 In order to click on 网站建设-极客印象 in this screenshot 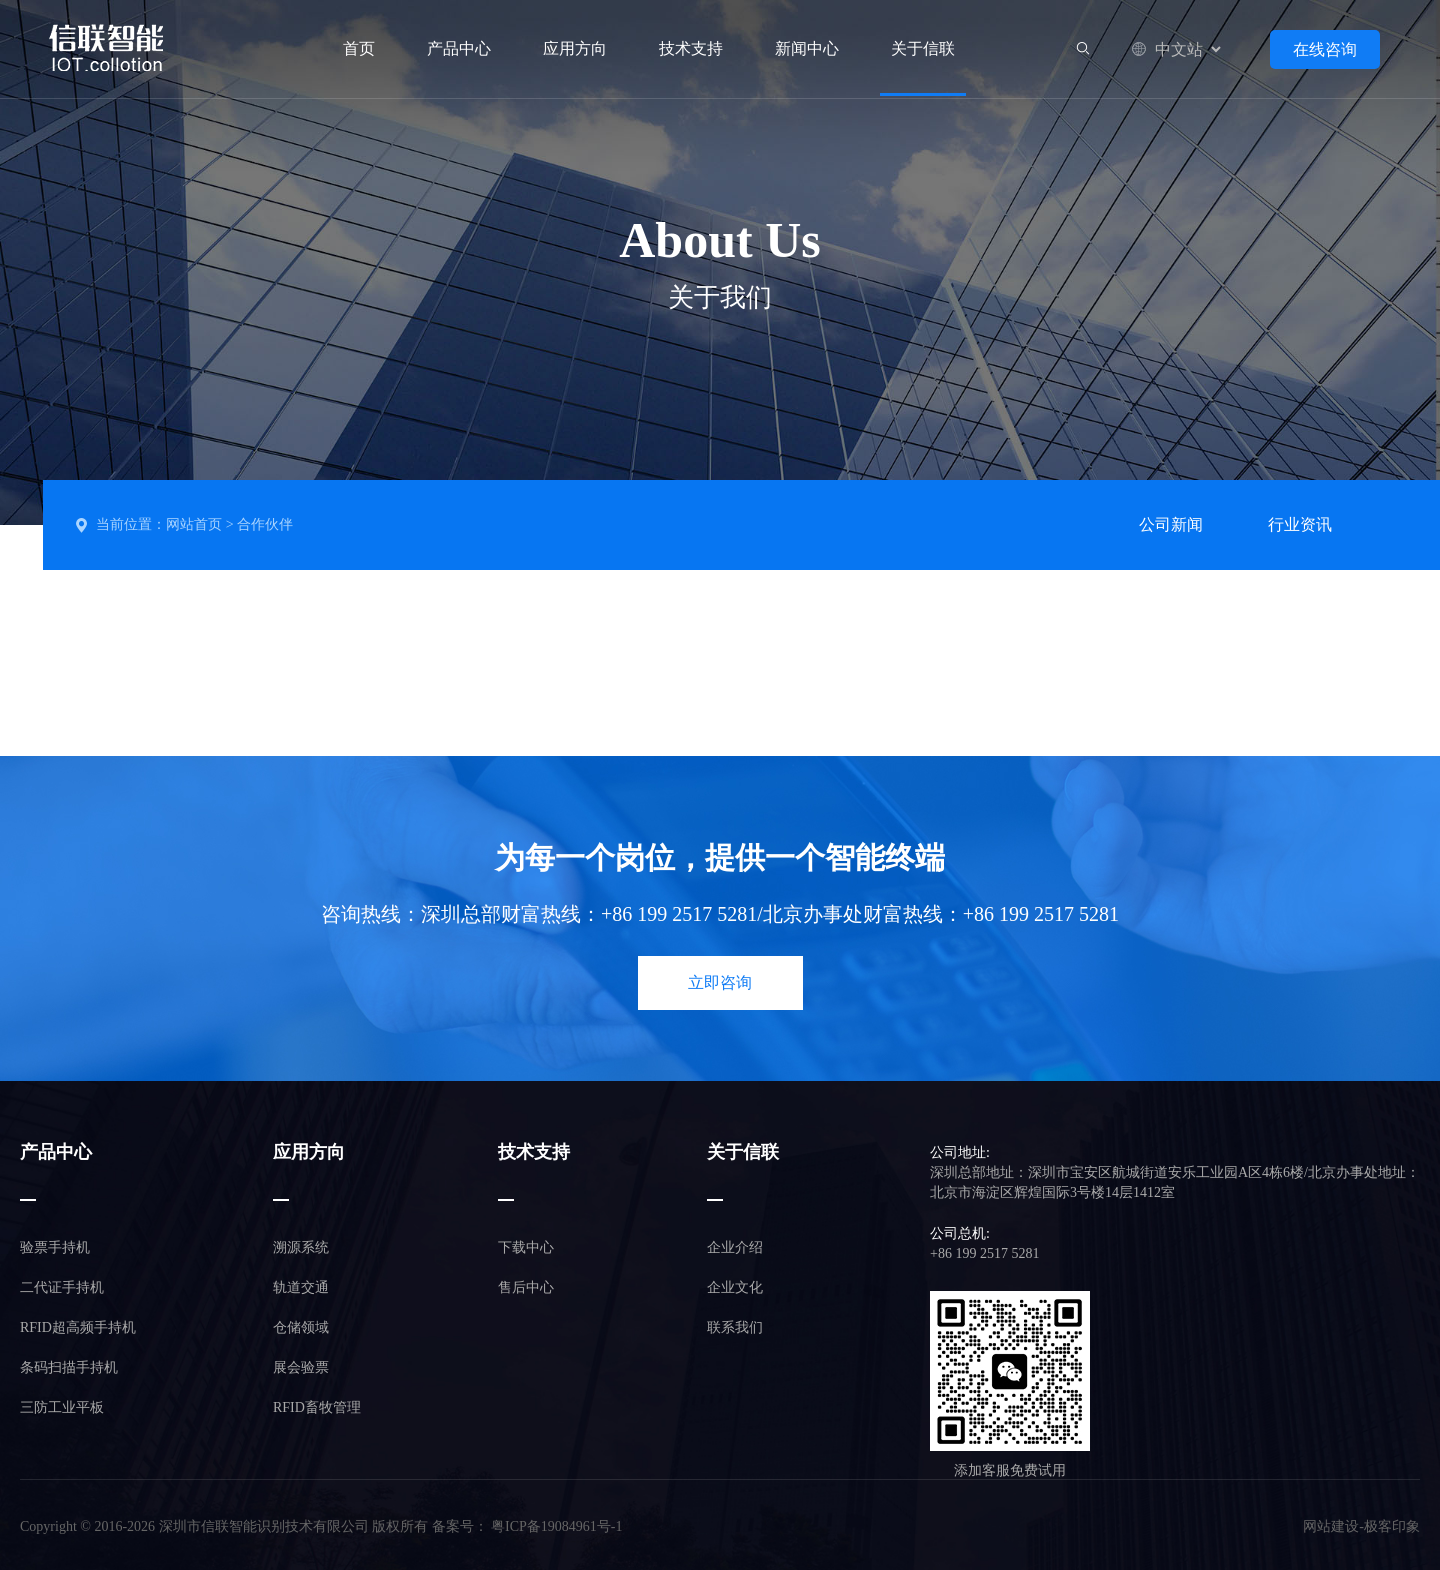, I will do `click(1361, 1526)`.